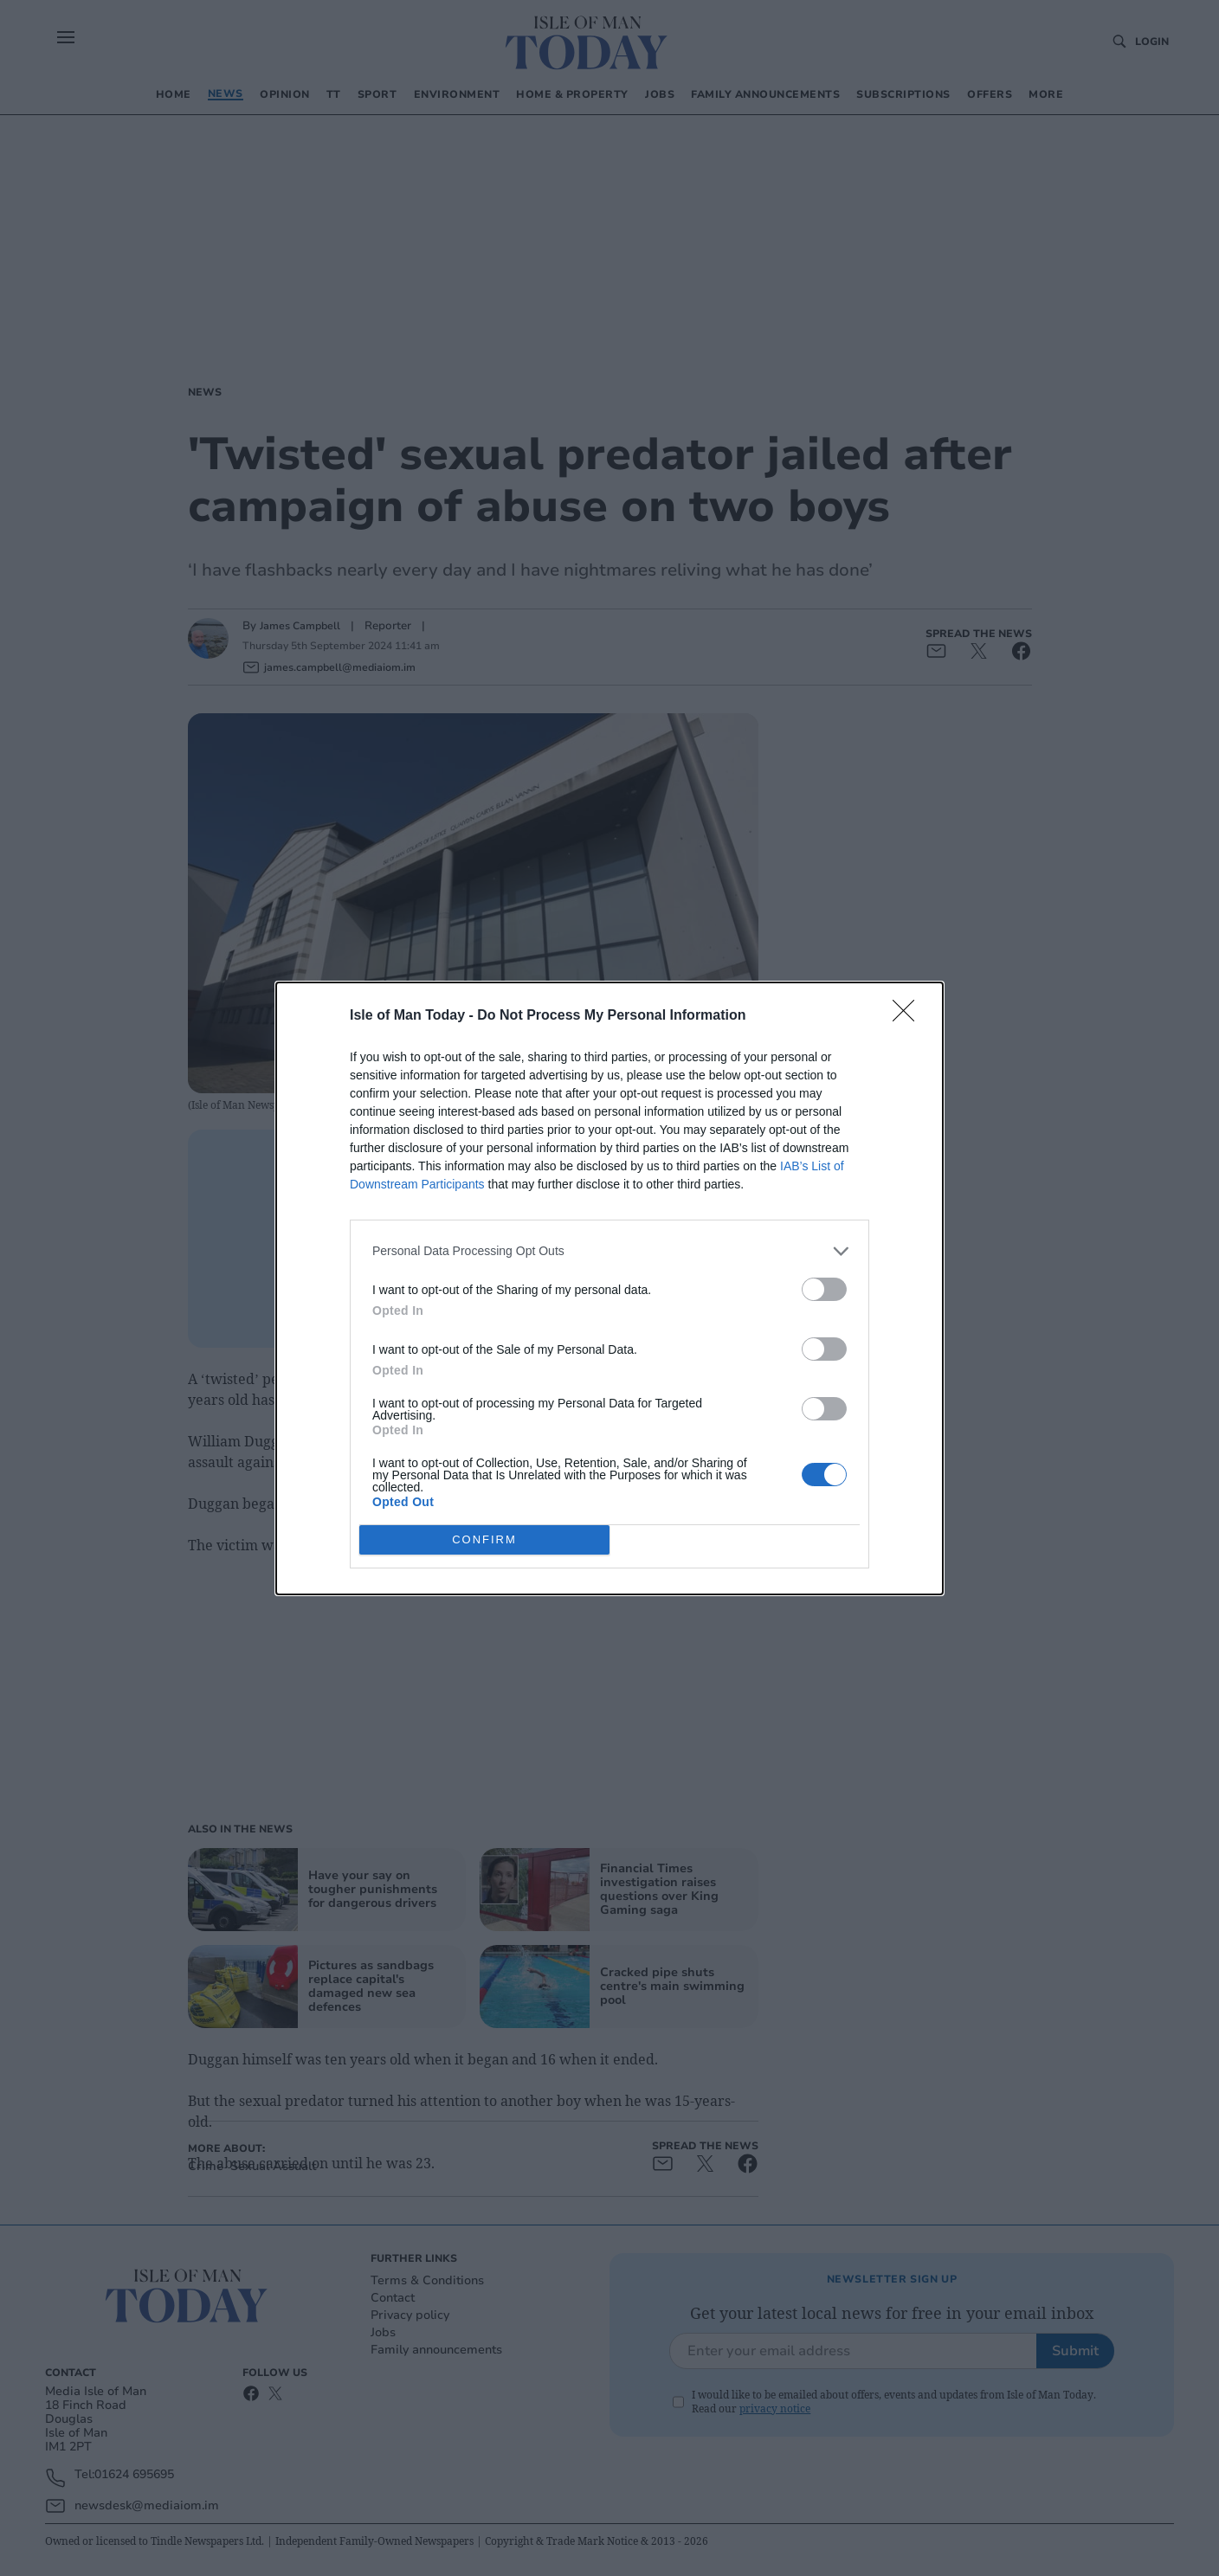 This screenshot has width=1219, height=2576. I want to click on [dialog], so click(609, 1288).